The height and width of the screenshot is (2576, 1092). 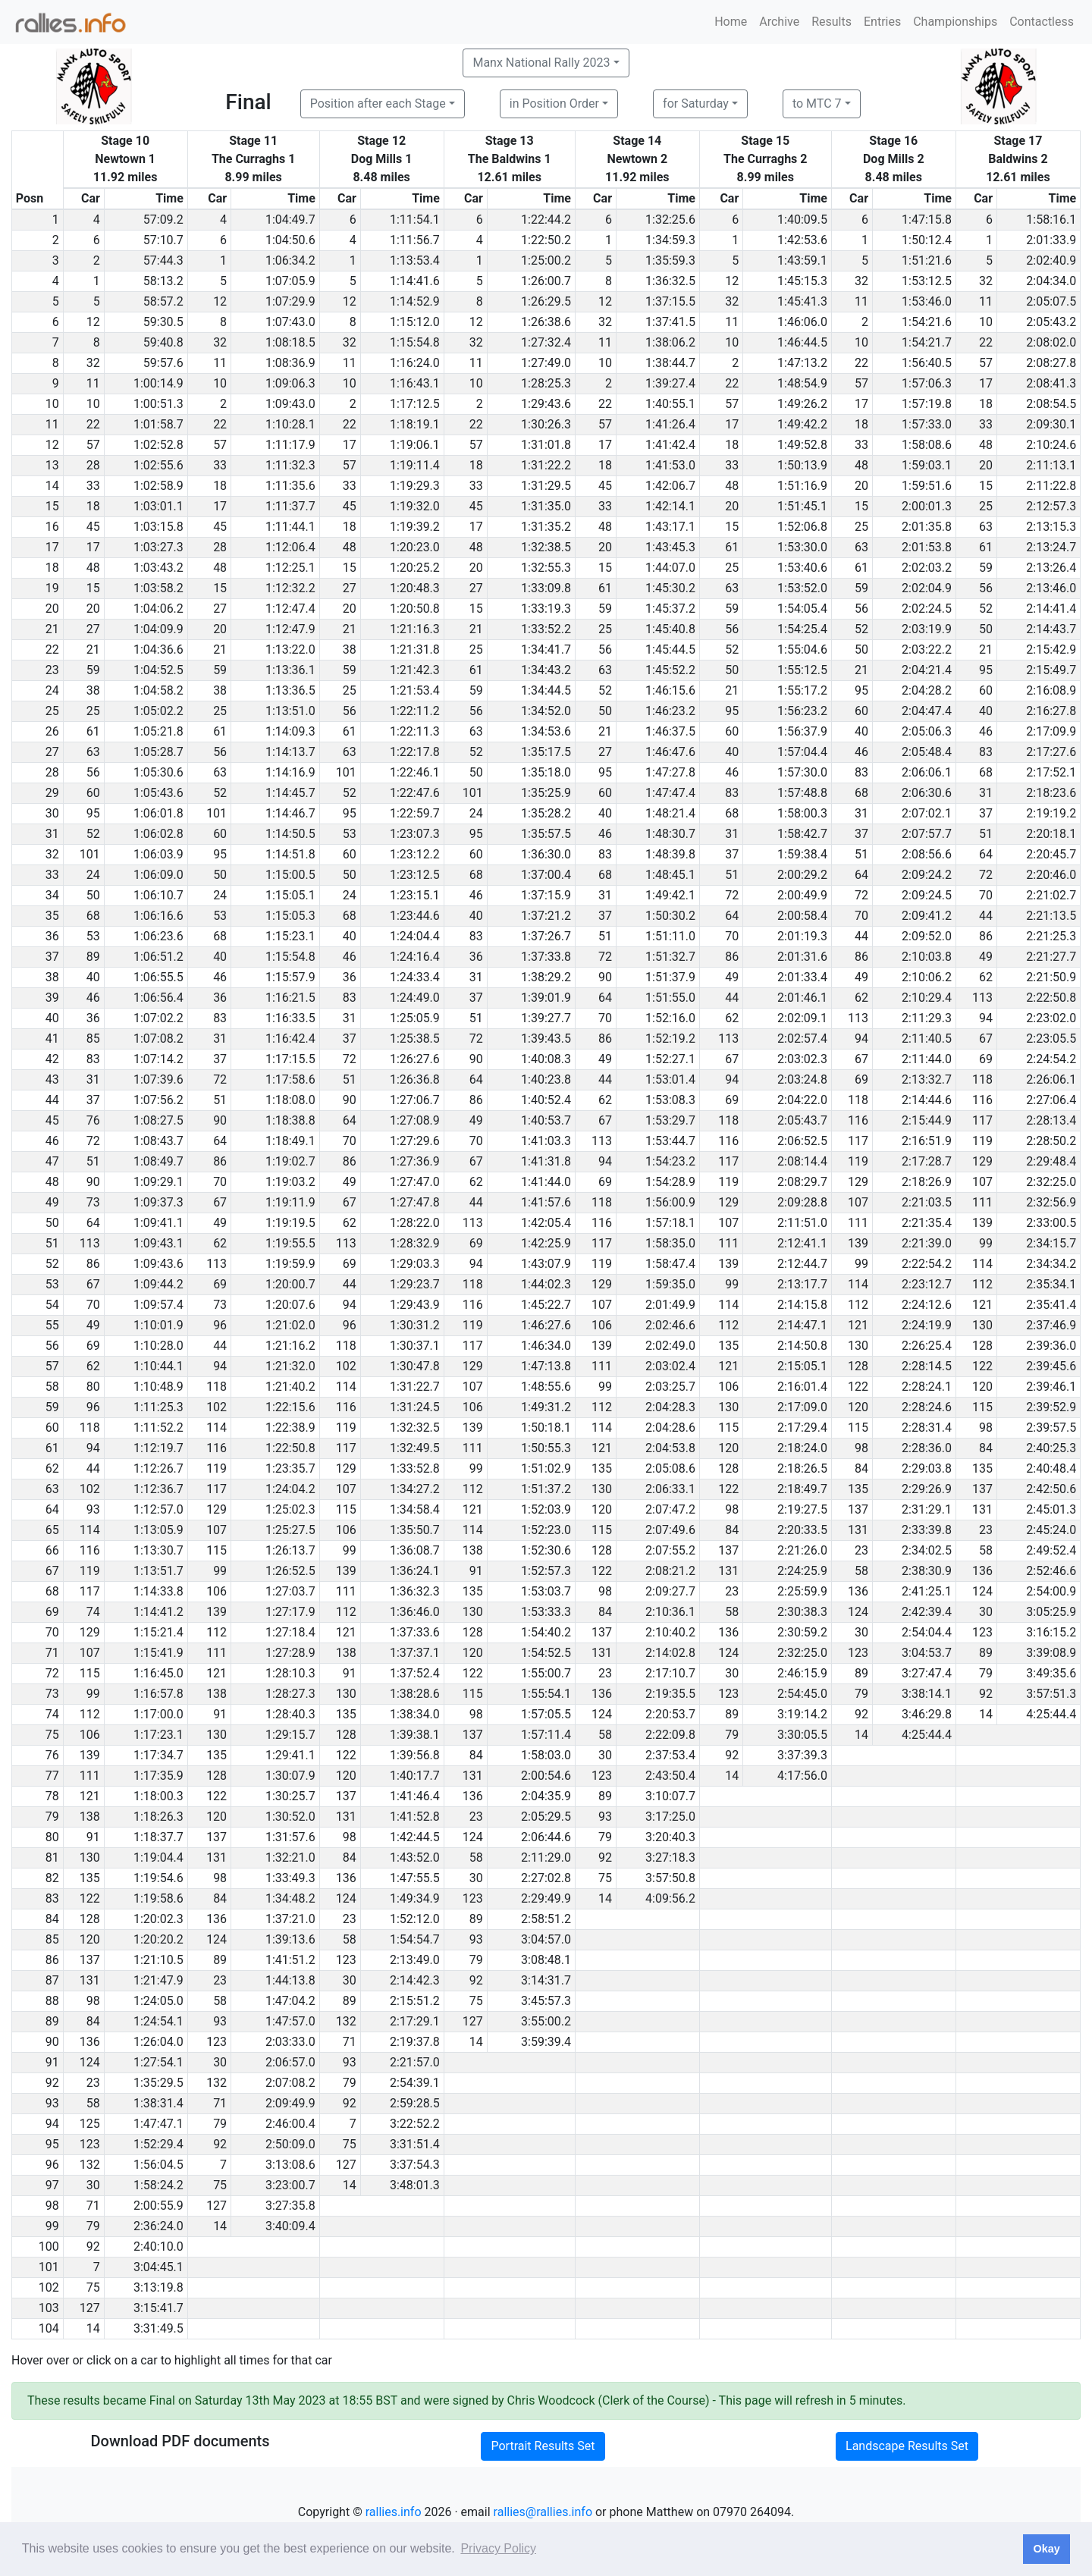 What do you see at coordinates (986, 793) in the screenshot?
I see `31` at bounding box center [986, 793].